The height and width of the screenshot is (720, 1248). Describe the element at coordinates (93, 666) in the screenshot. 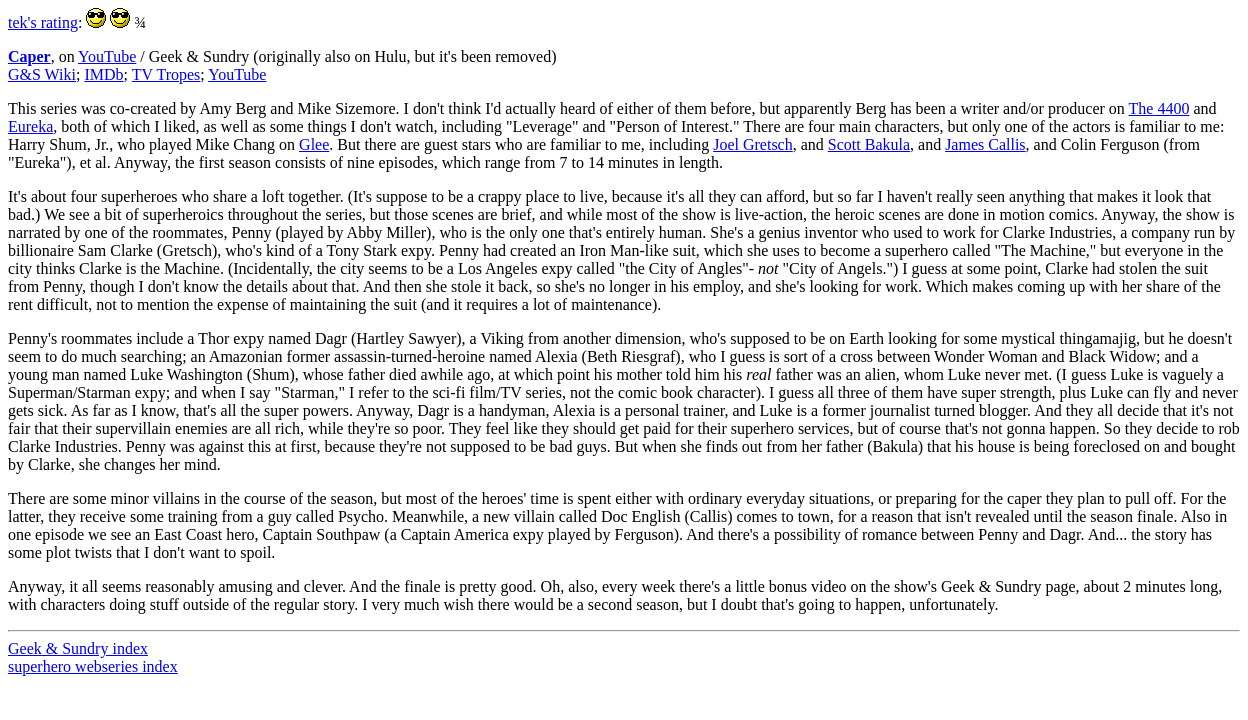

I see `superhero webseries index` at that location.